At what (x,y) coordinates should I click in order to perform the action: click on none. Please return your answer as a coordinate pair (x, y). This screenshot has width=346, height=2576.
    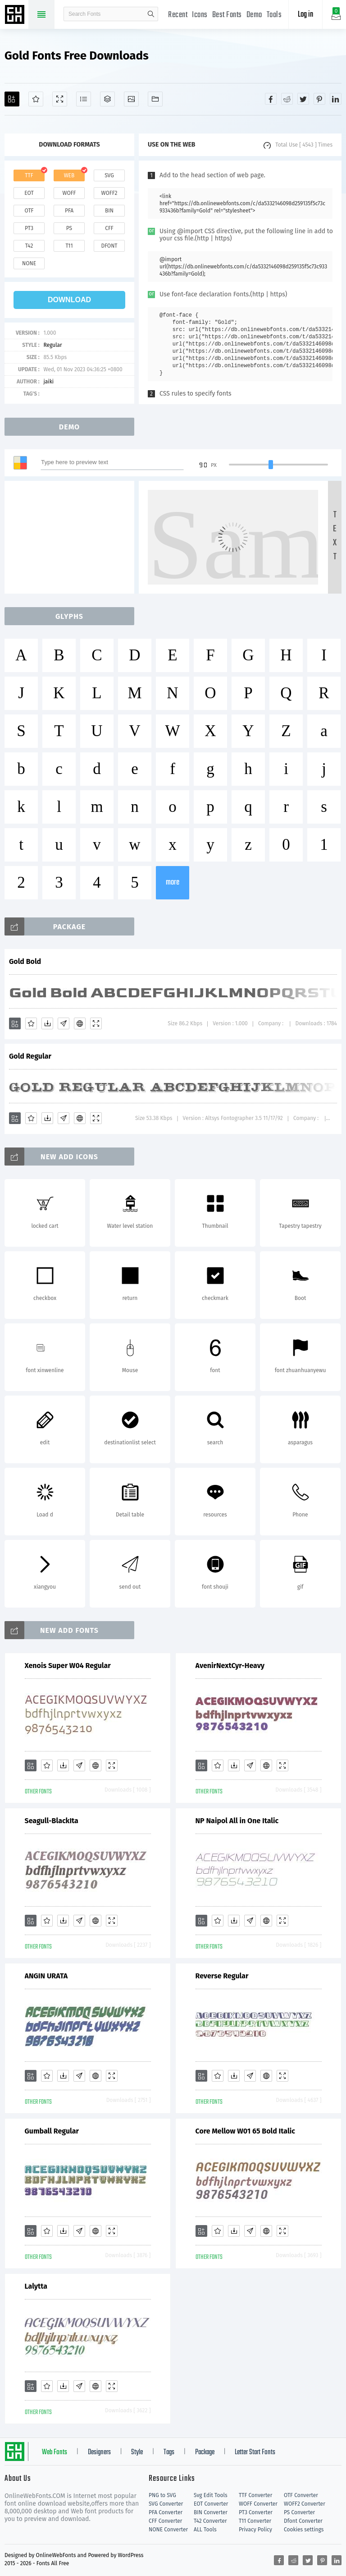
    Looking at the image, I should click on (29, 263).